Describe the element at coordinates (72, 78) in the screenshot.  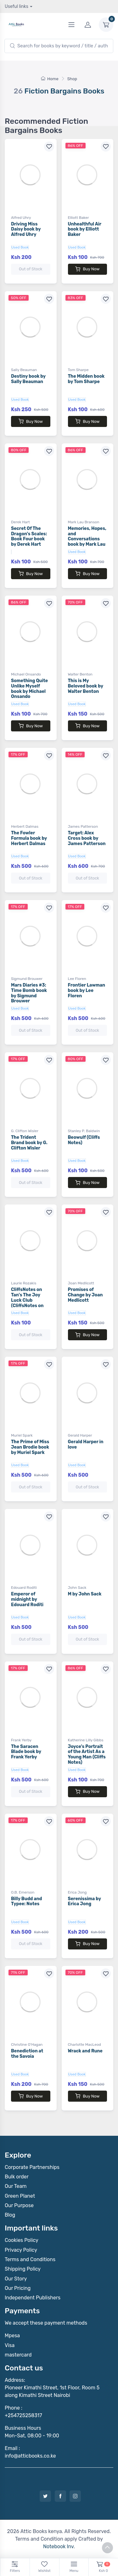
I see `Shop` at that location.